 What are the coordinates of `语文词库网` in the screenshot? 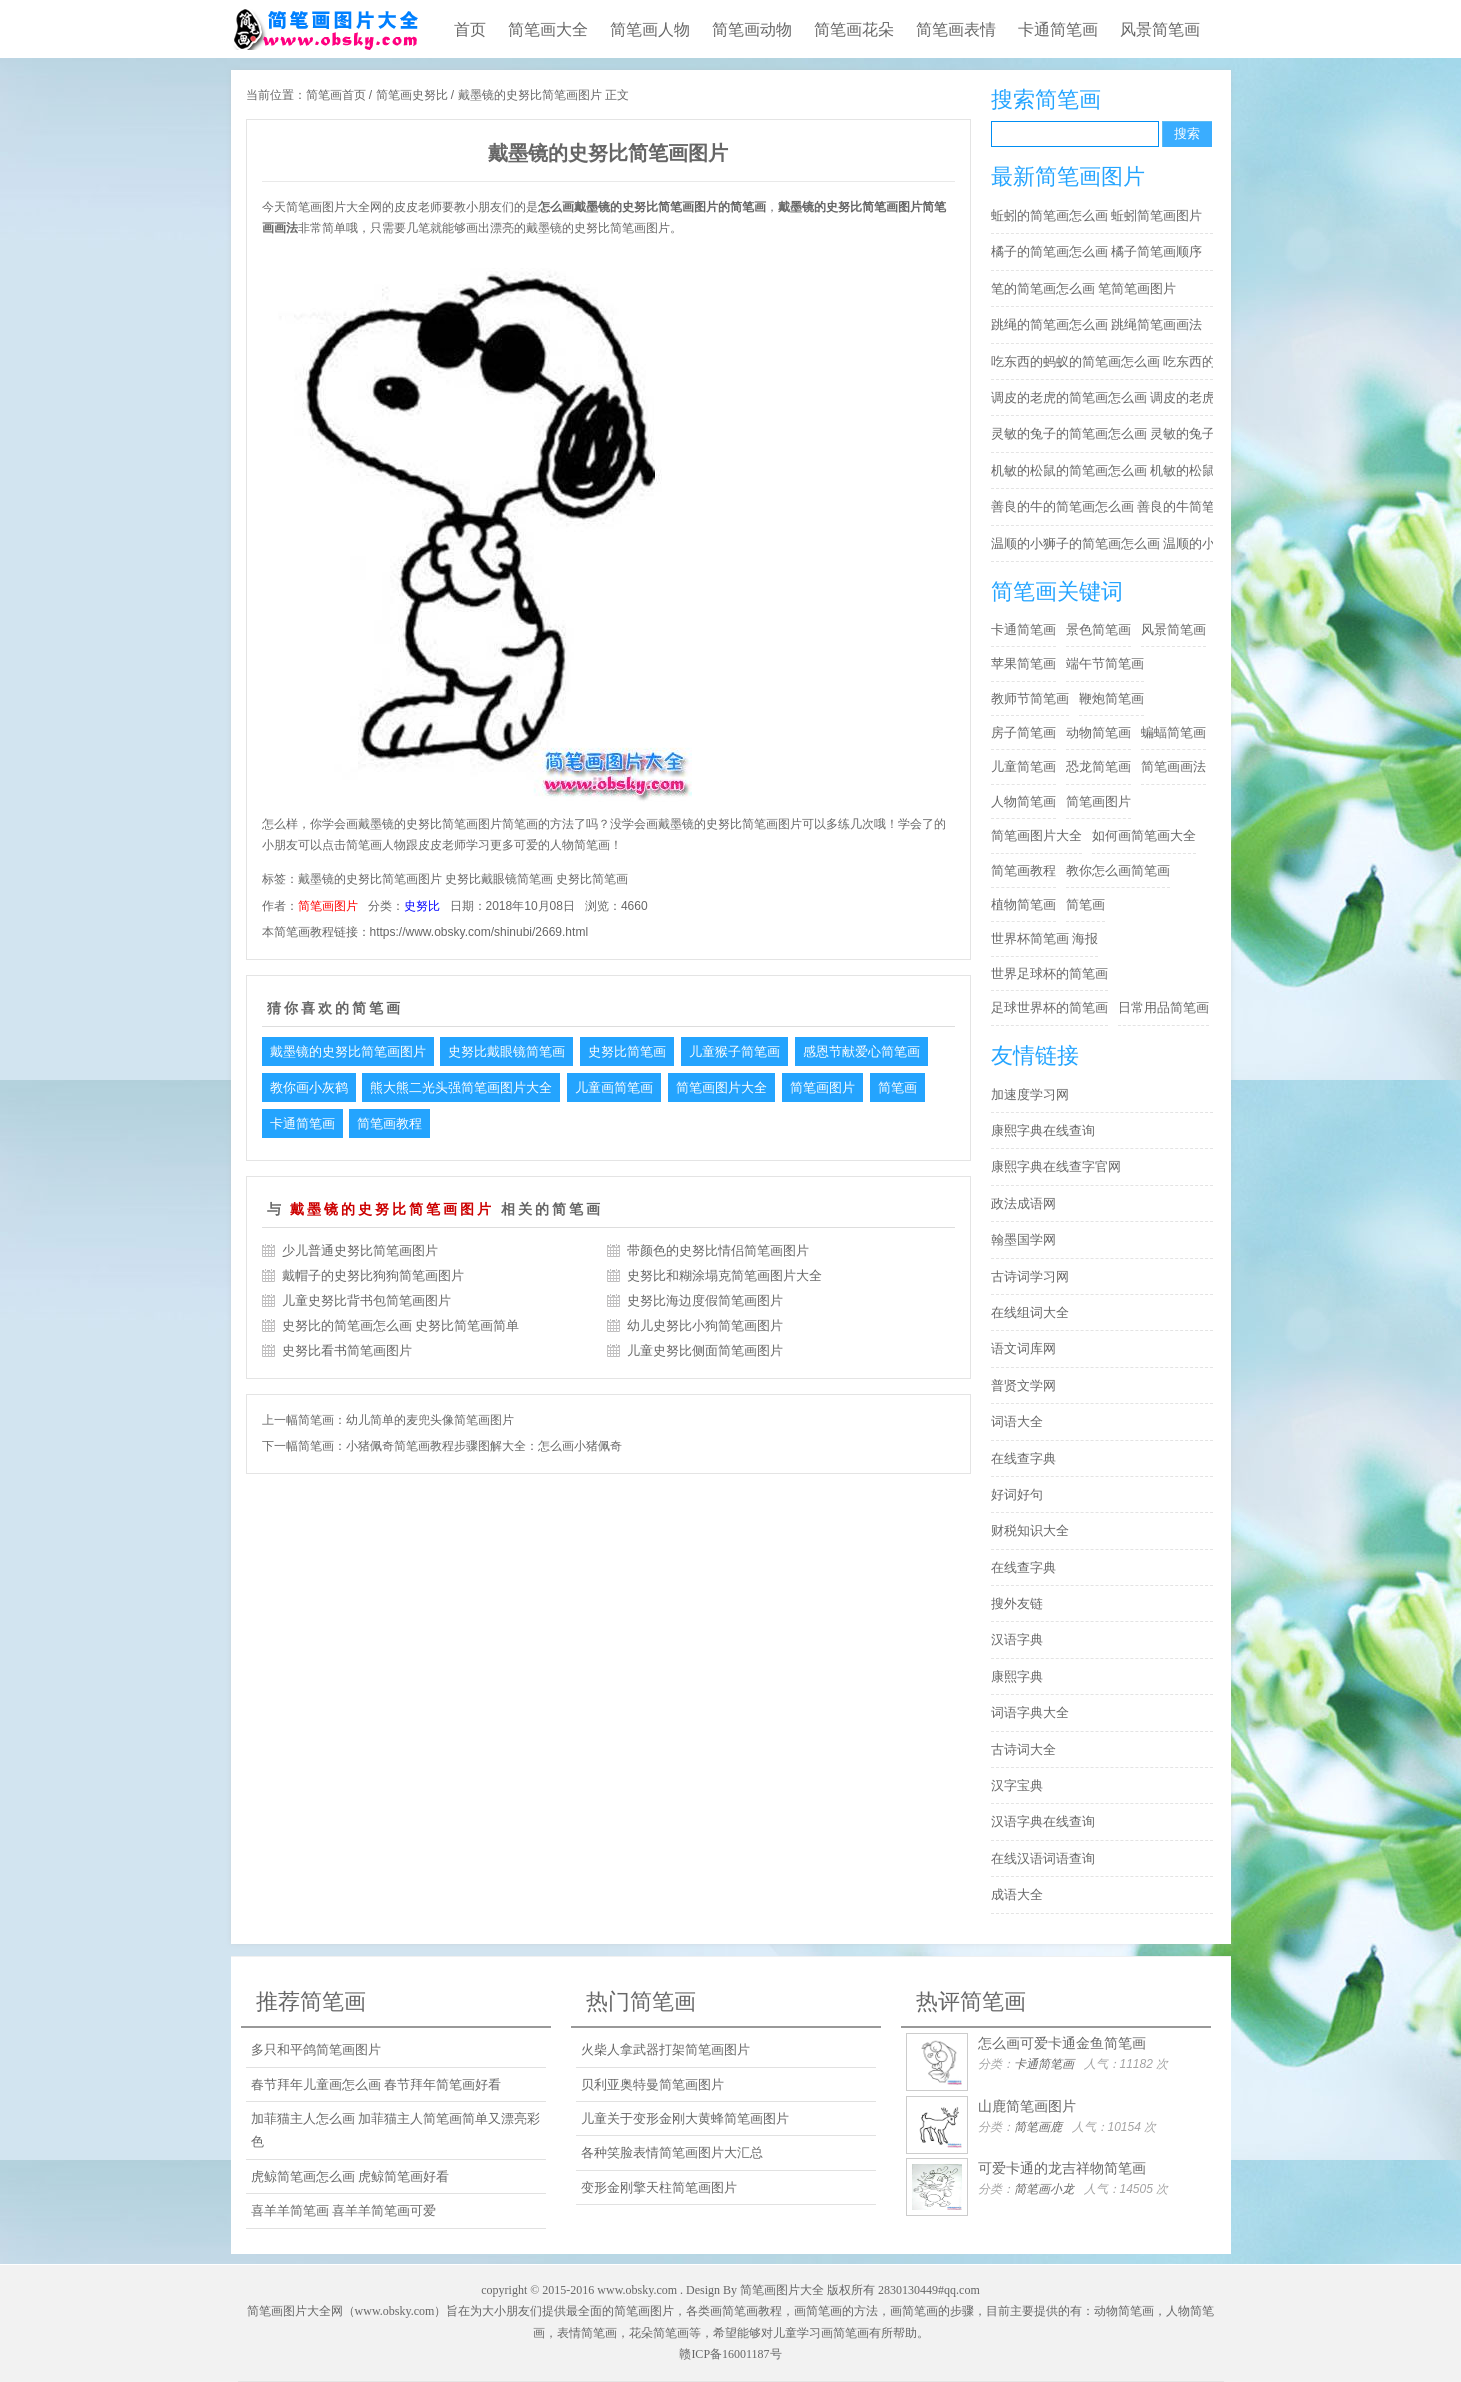 It's located at (1023, 1348).